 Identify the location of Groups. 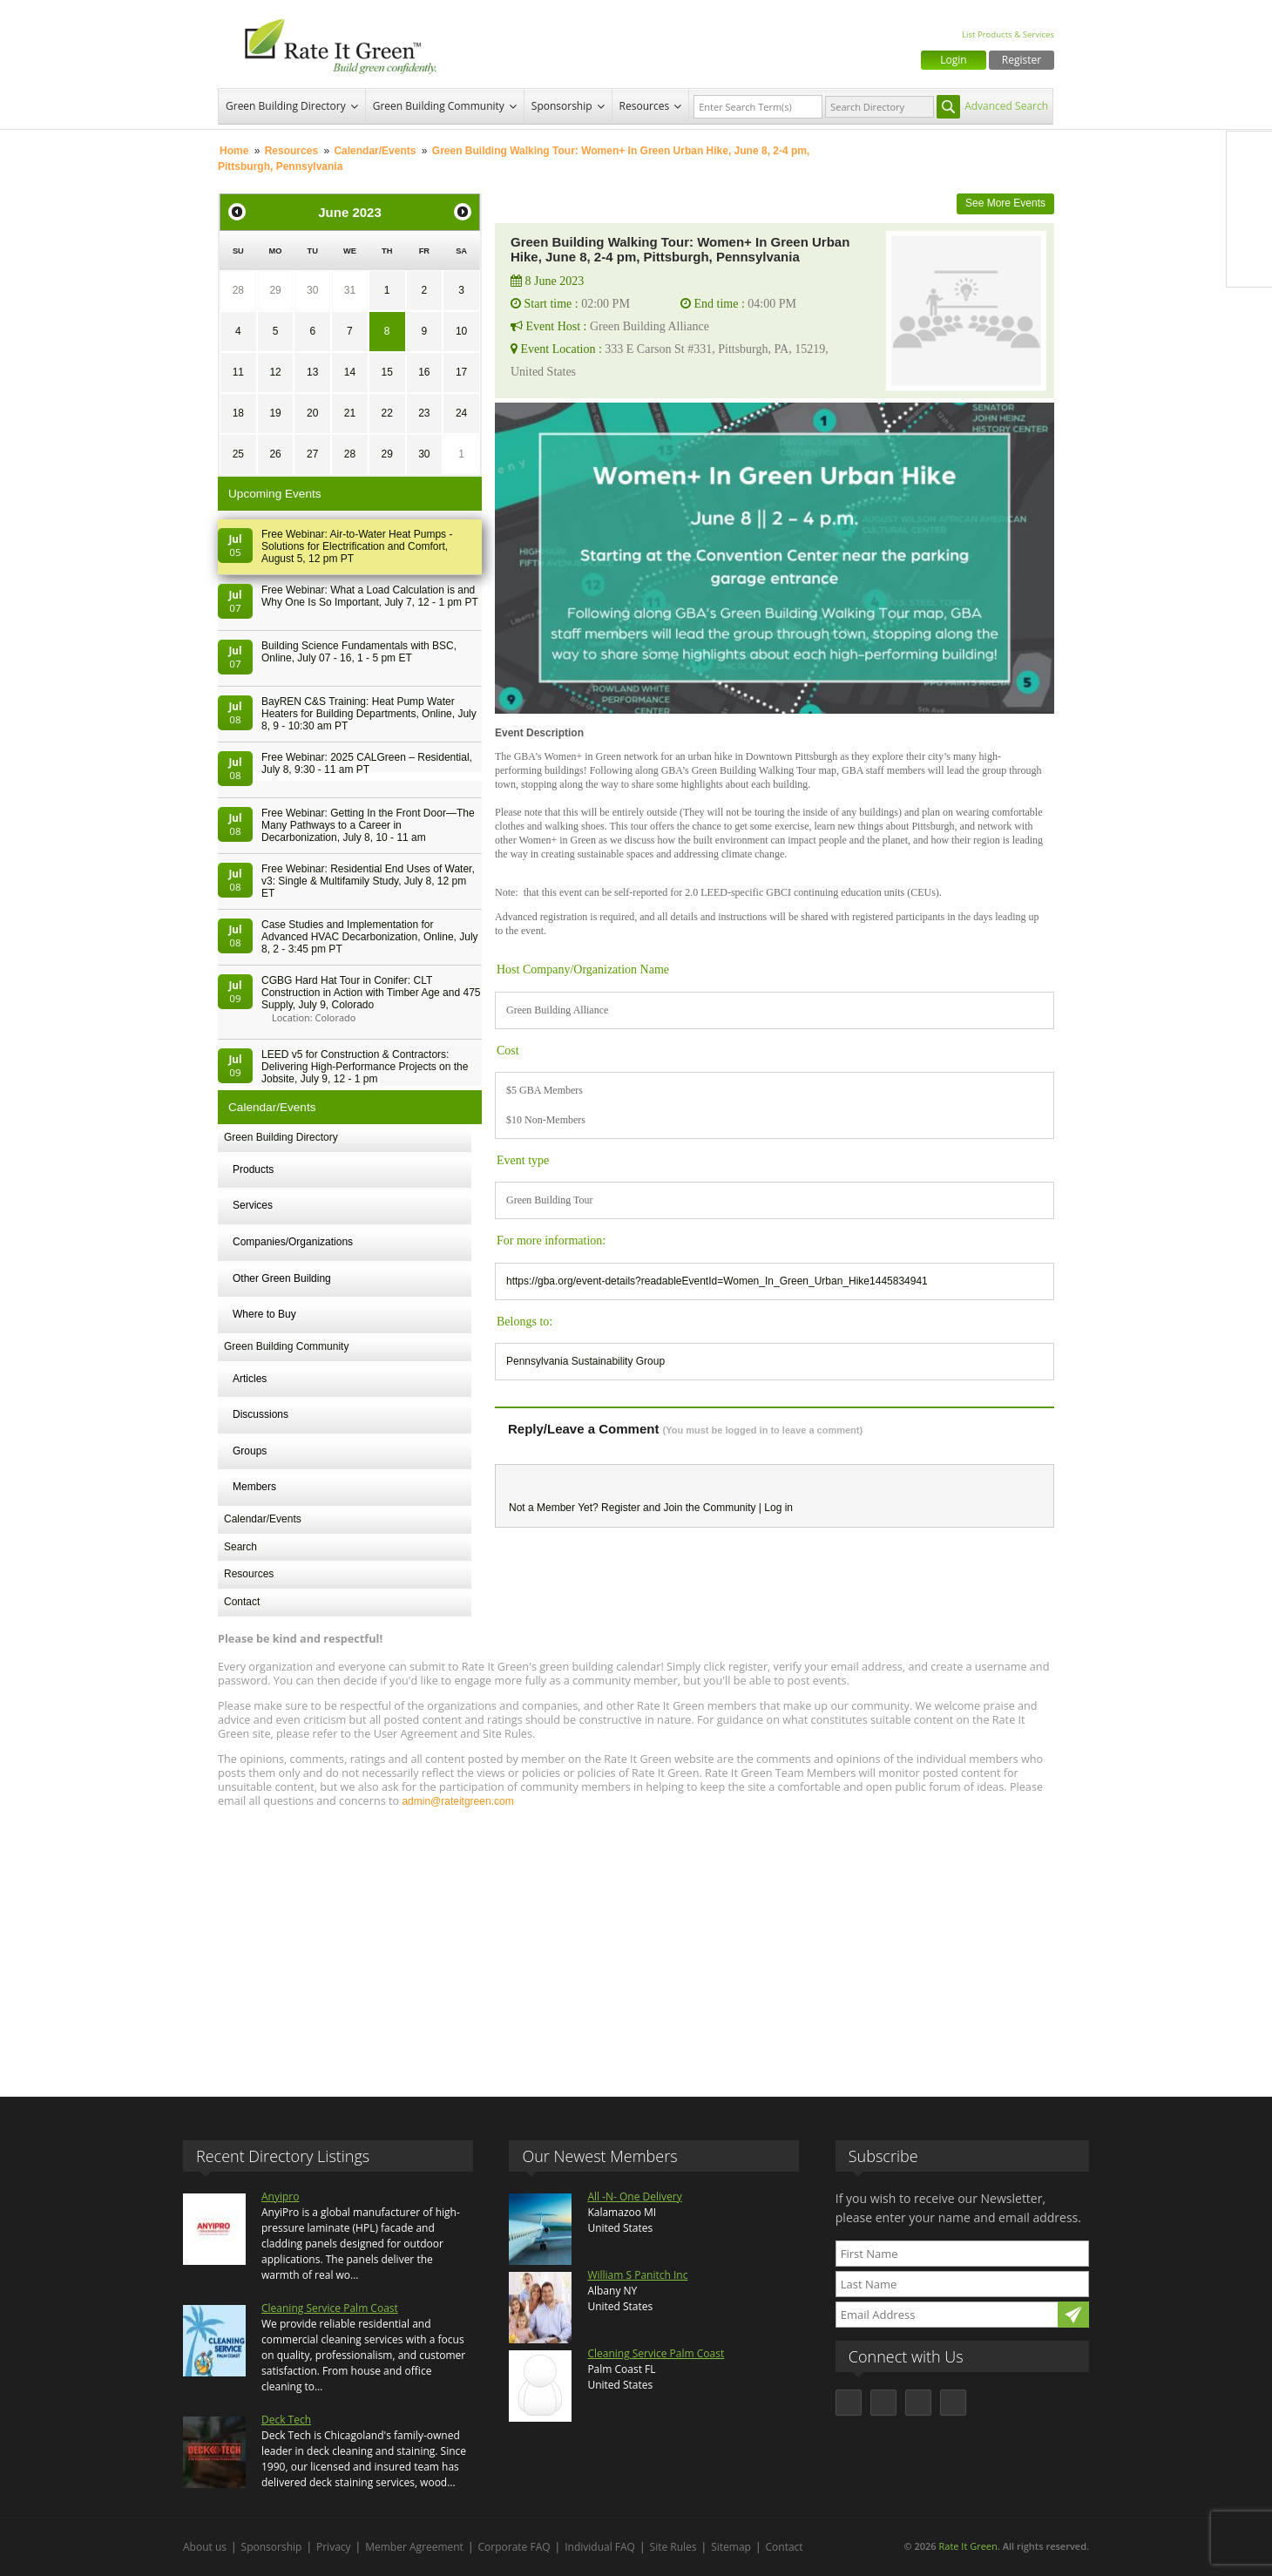
(250, 1451).